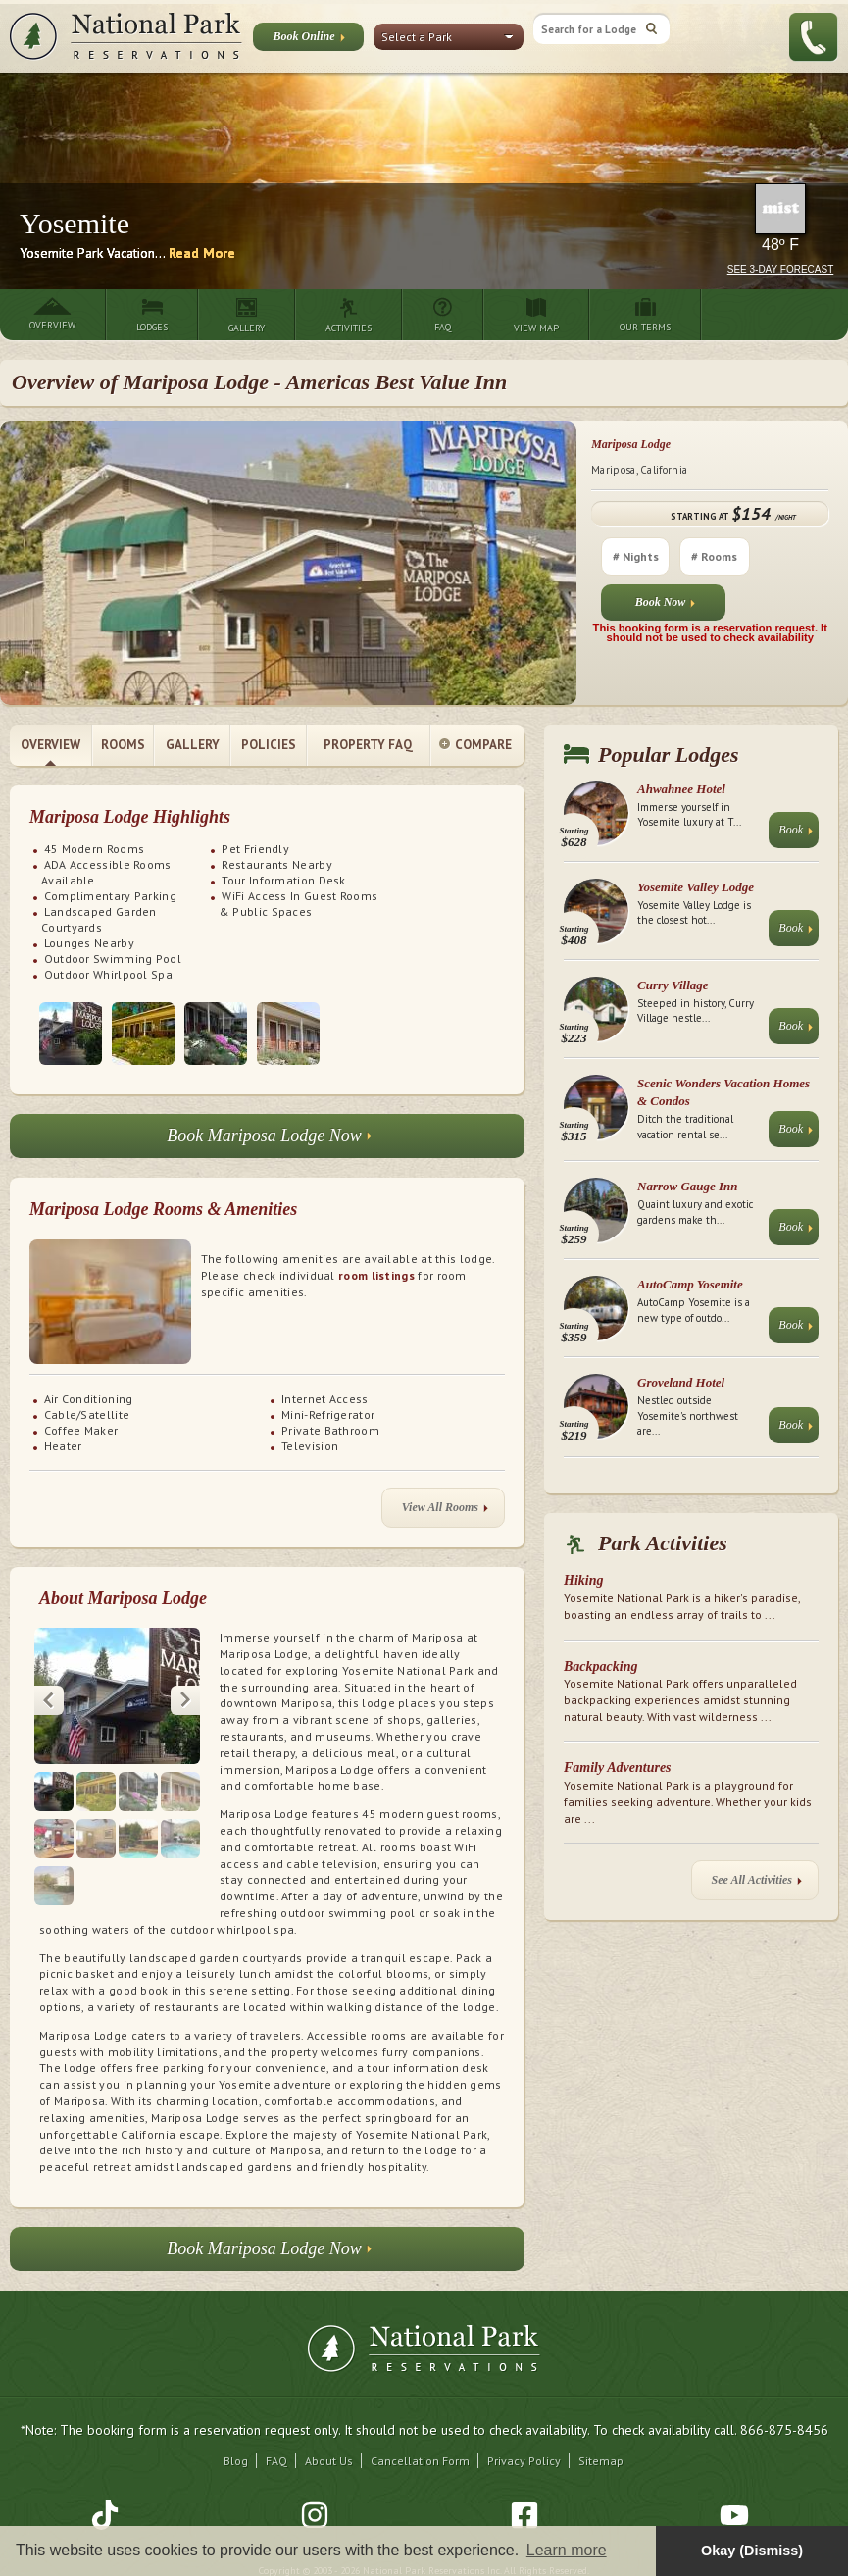  Describe the element at coordinates (308, 40) in the screenshot. I see `Book Online` at that location.